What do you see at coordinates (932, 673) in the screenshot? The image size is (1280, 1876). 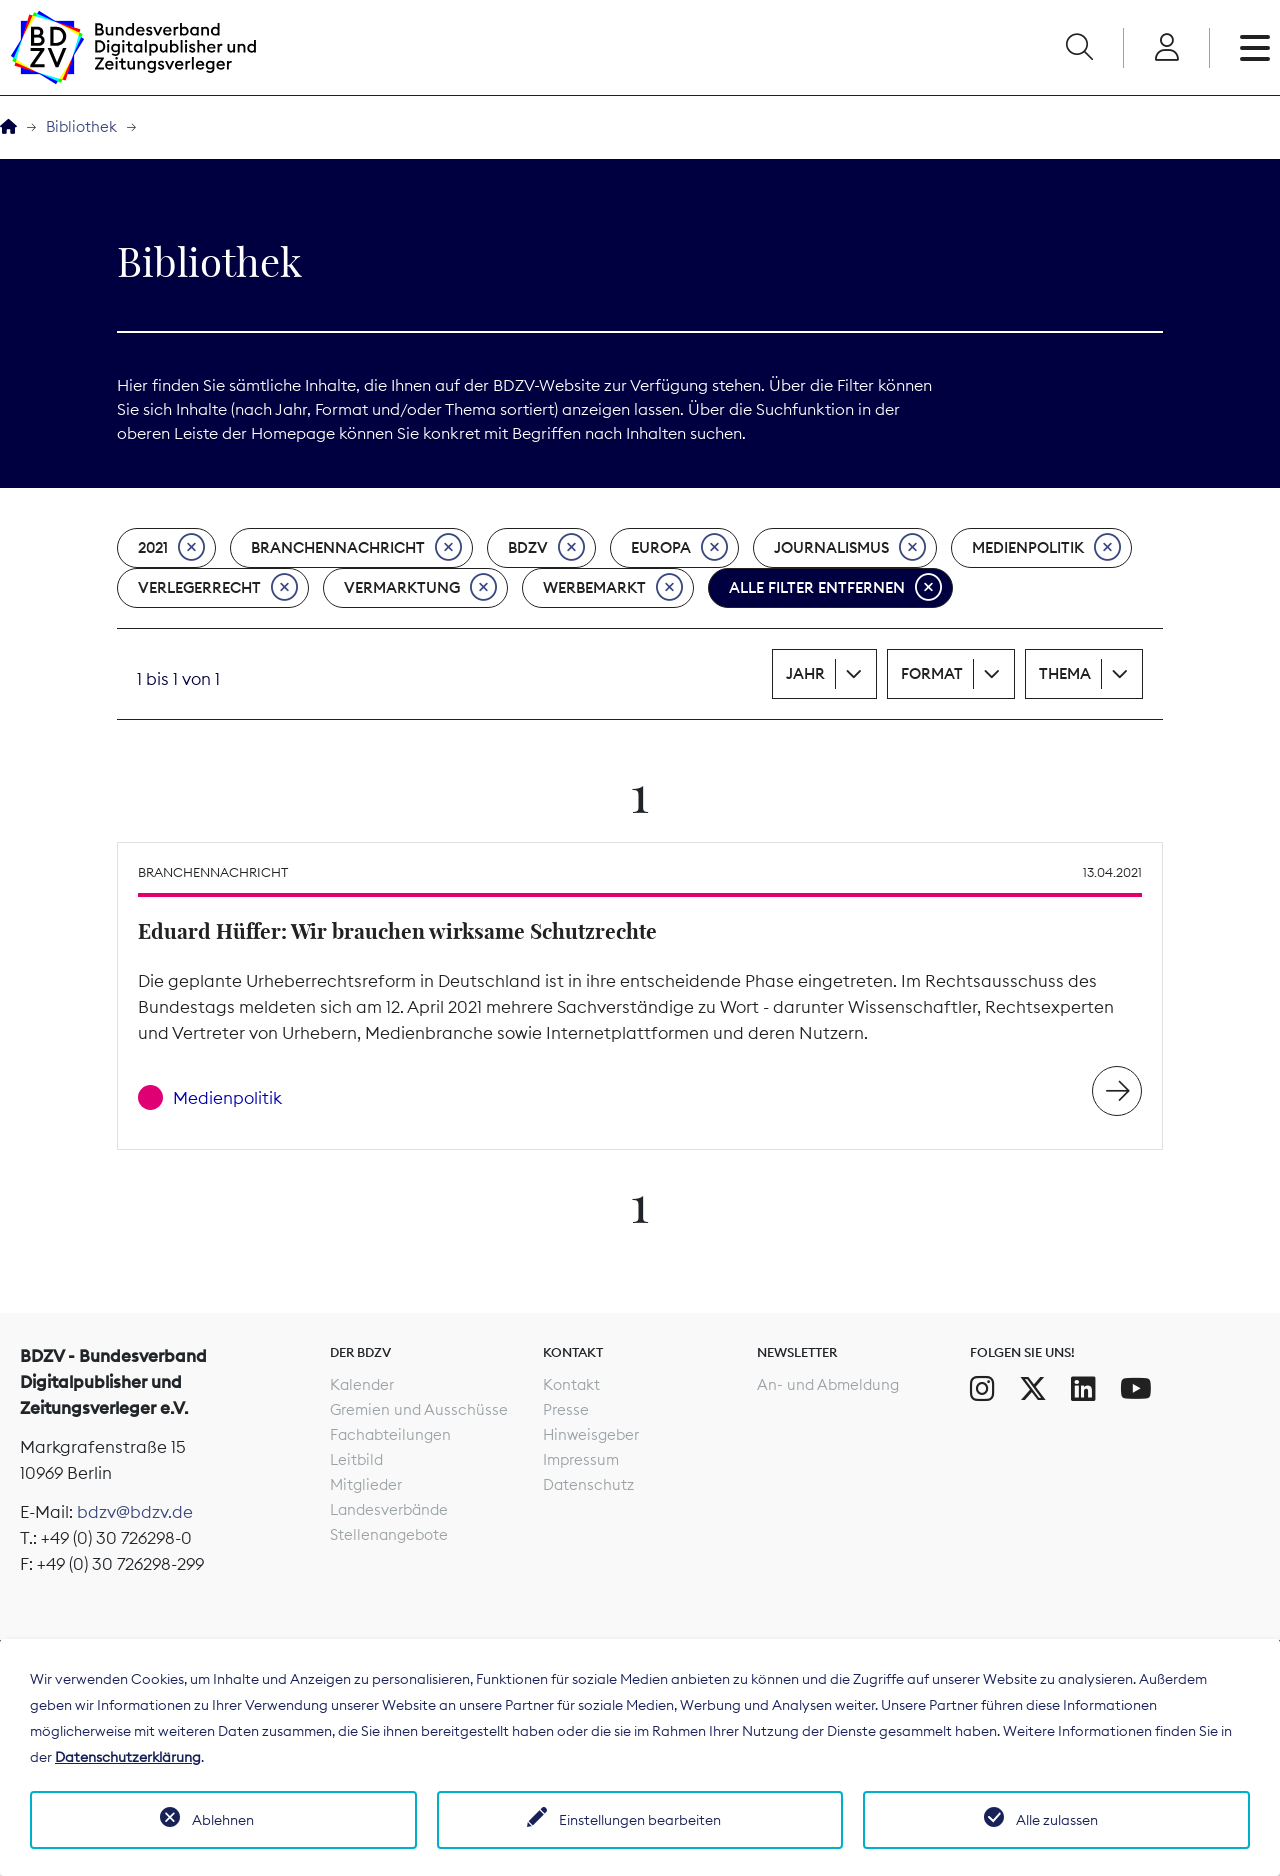 I see `Format` at bounding box center [932, 673].